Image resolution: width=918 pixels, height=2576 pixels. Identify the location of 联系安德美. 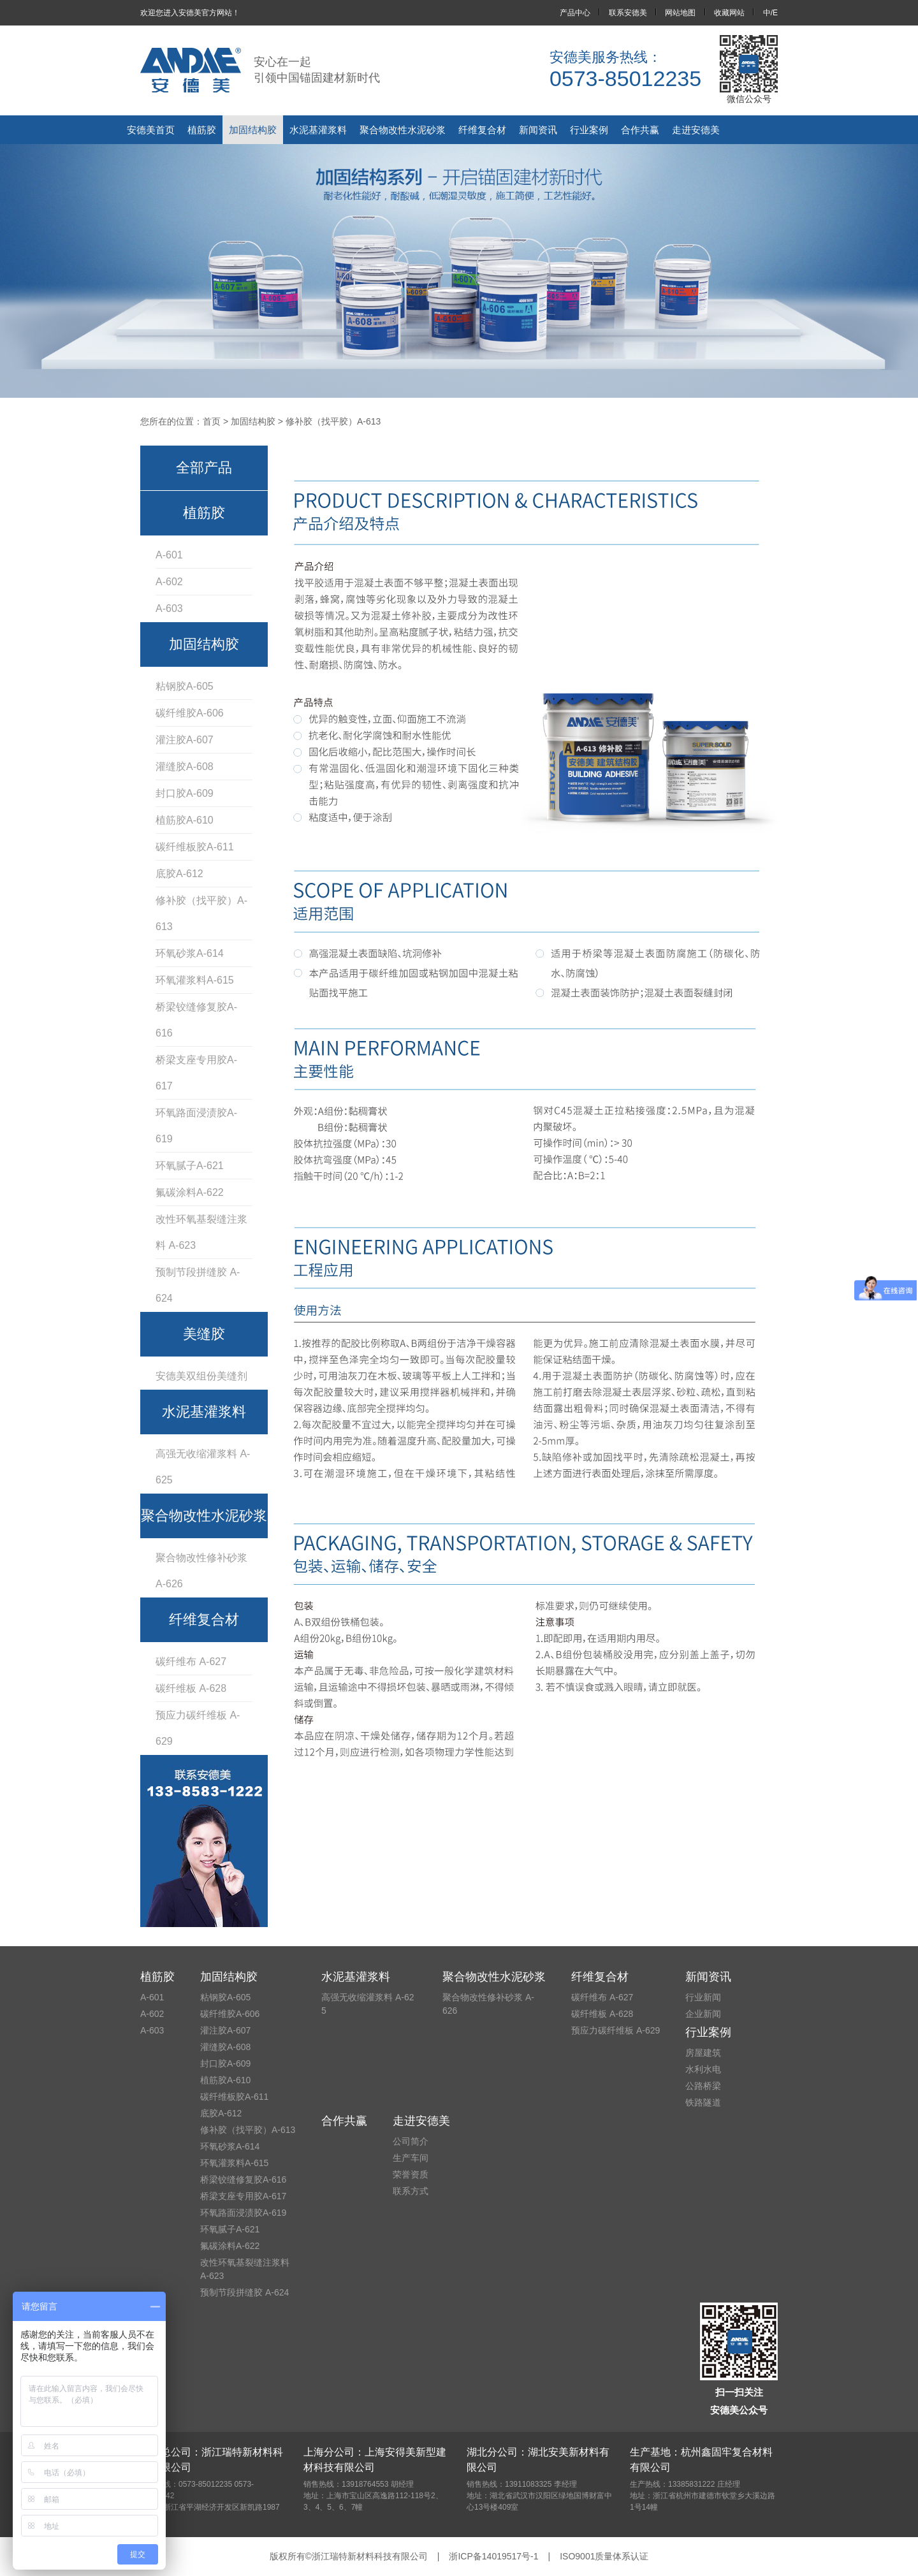
(628, 12).